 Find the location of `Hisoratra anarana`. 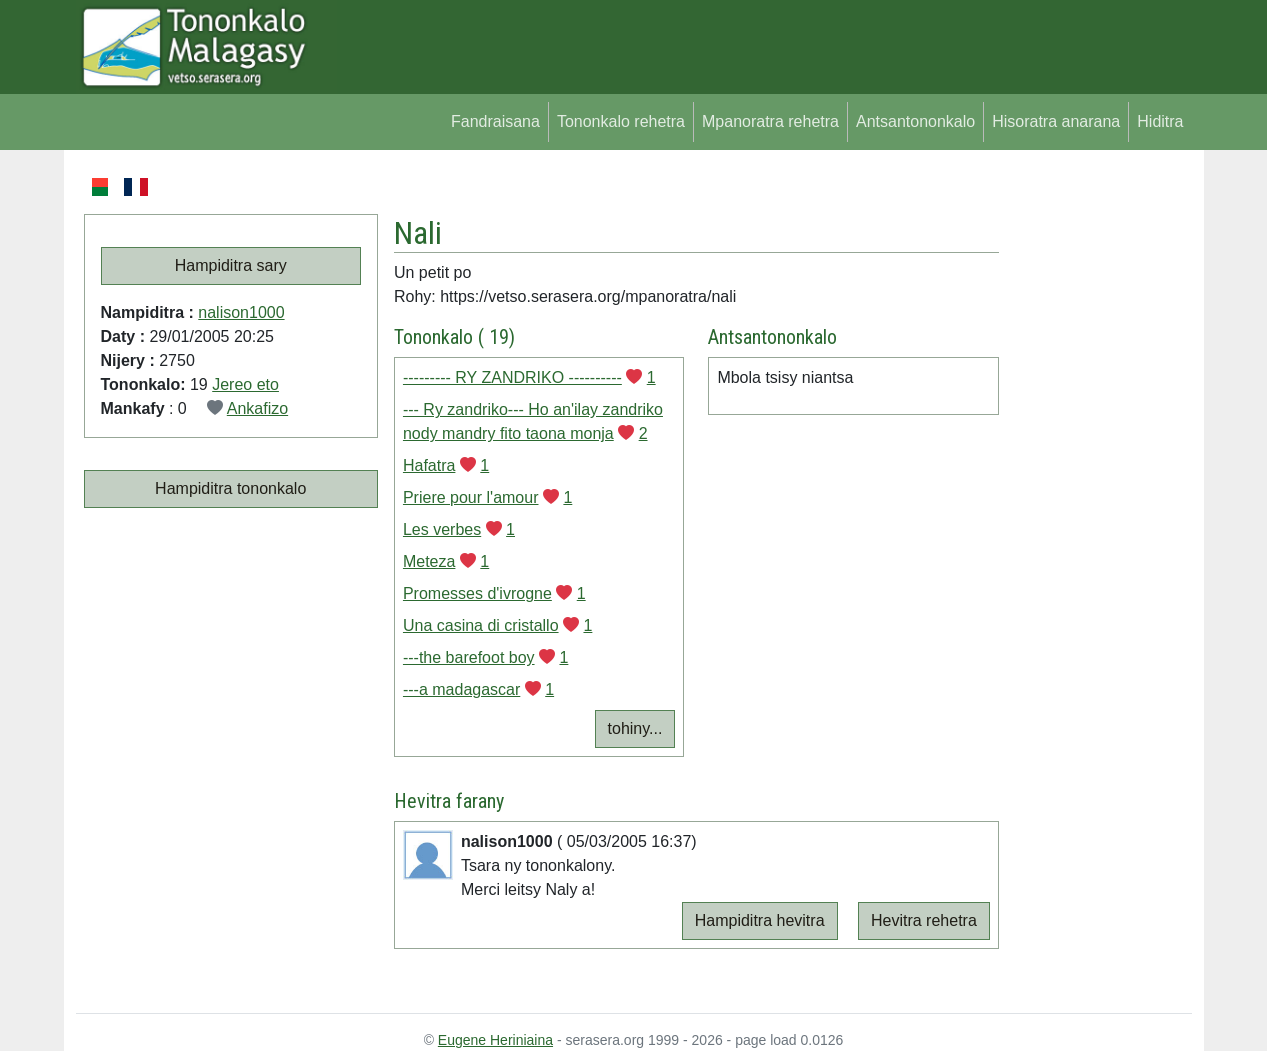

Hisoratra anarana is located at coordinates (1056, 121).